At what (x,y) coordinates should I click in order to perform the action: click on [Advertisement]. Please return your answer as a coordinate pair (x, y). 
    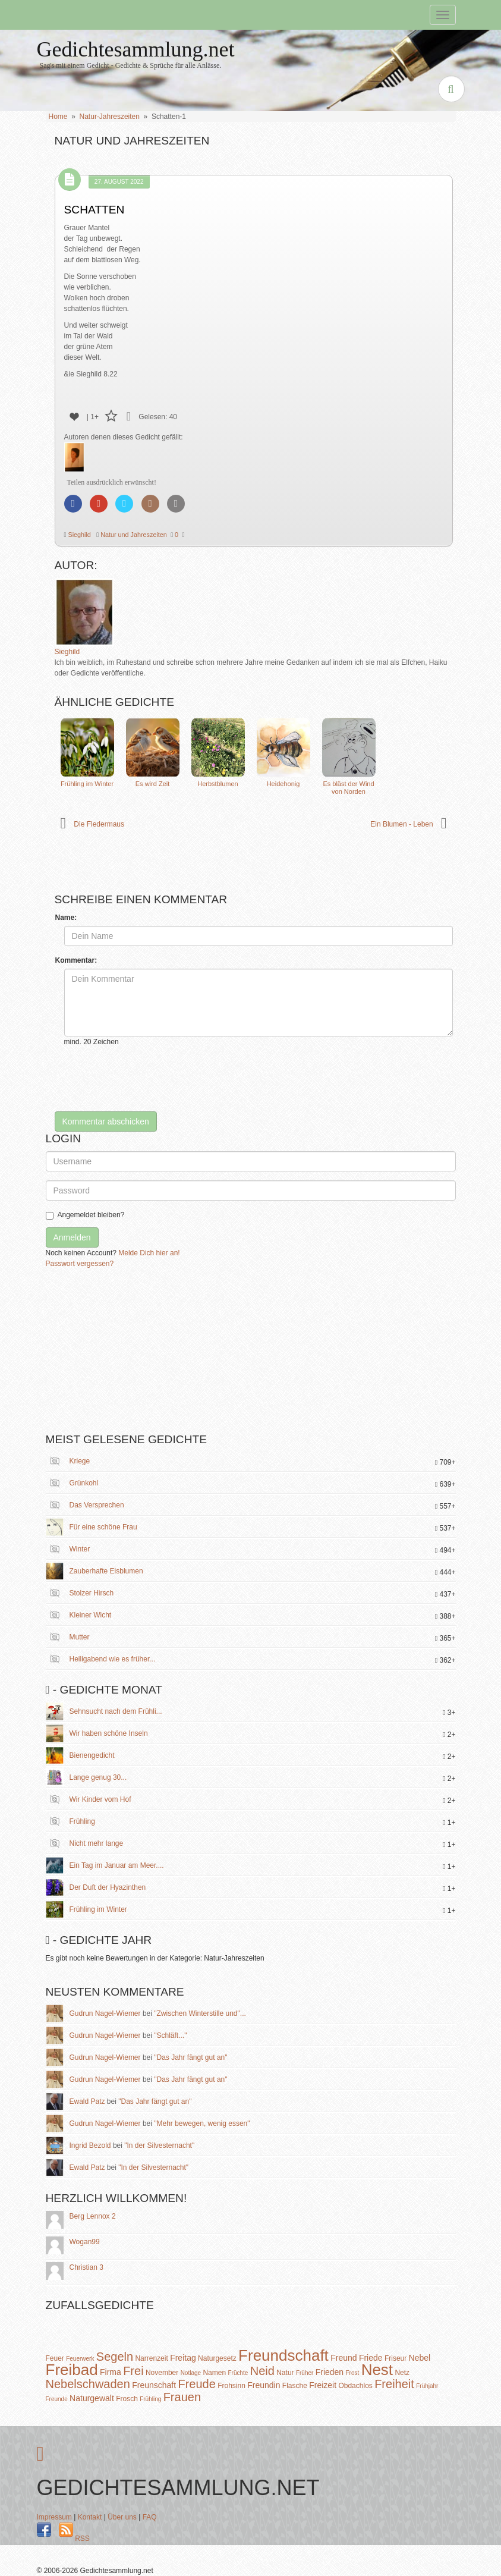
    Looking at the image, I should click on (135, 1355).